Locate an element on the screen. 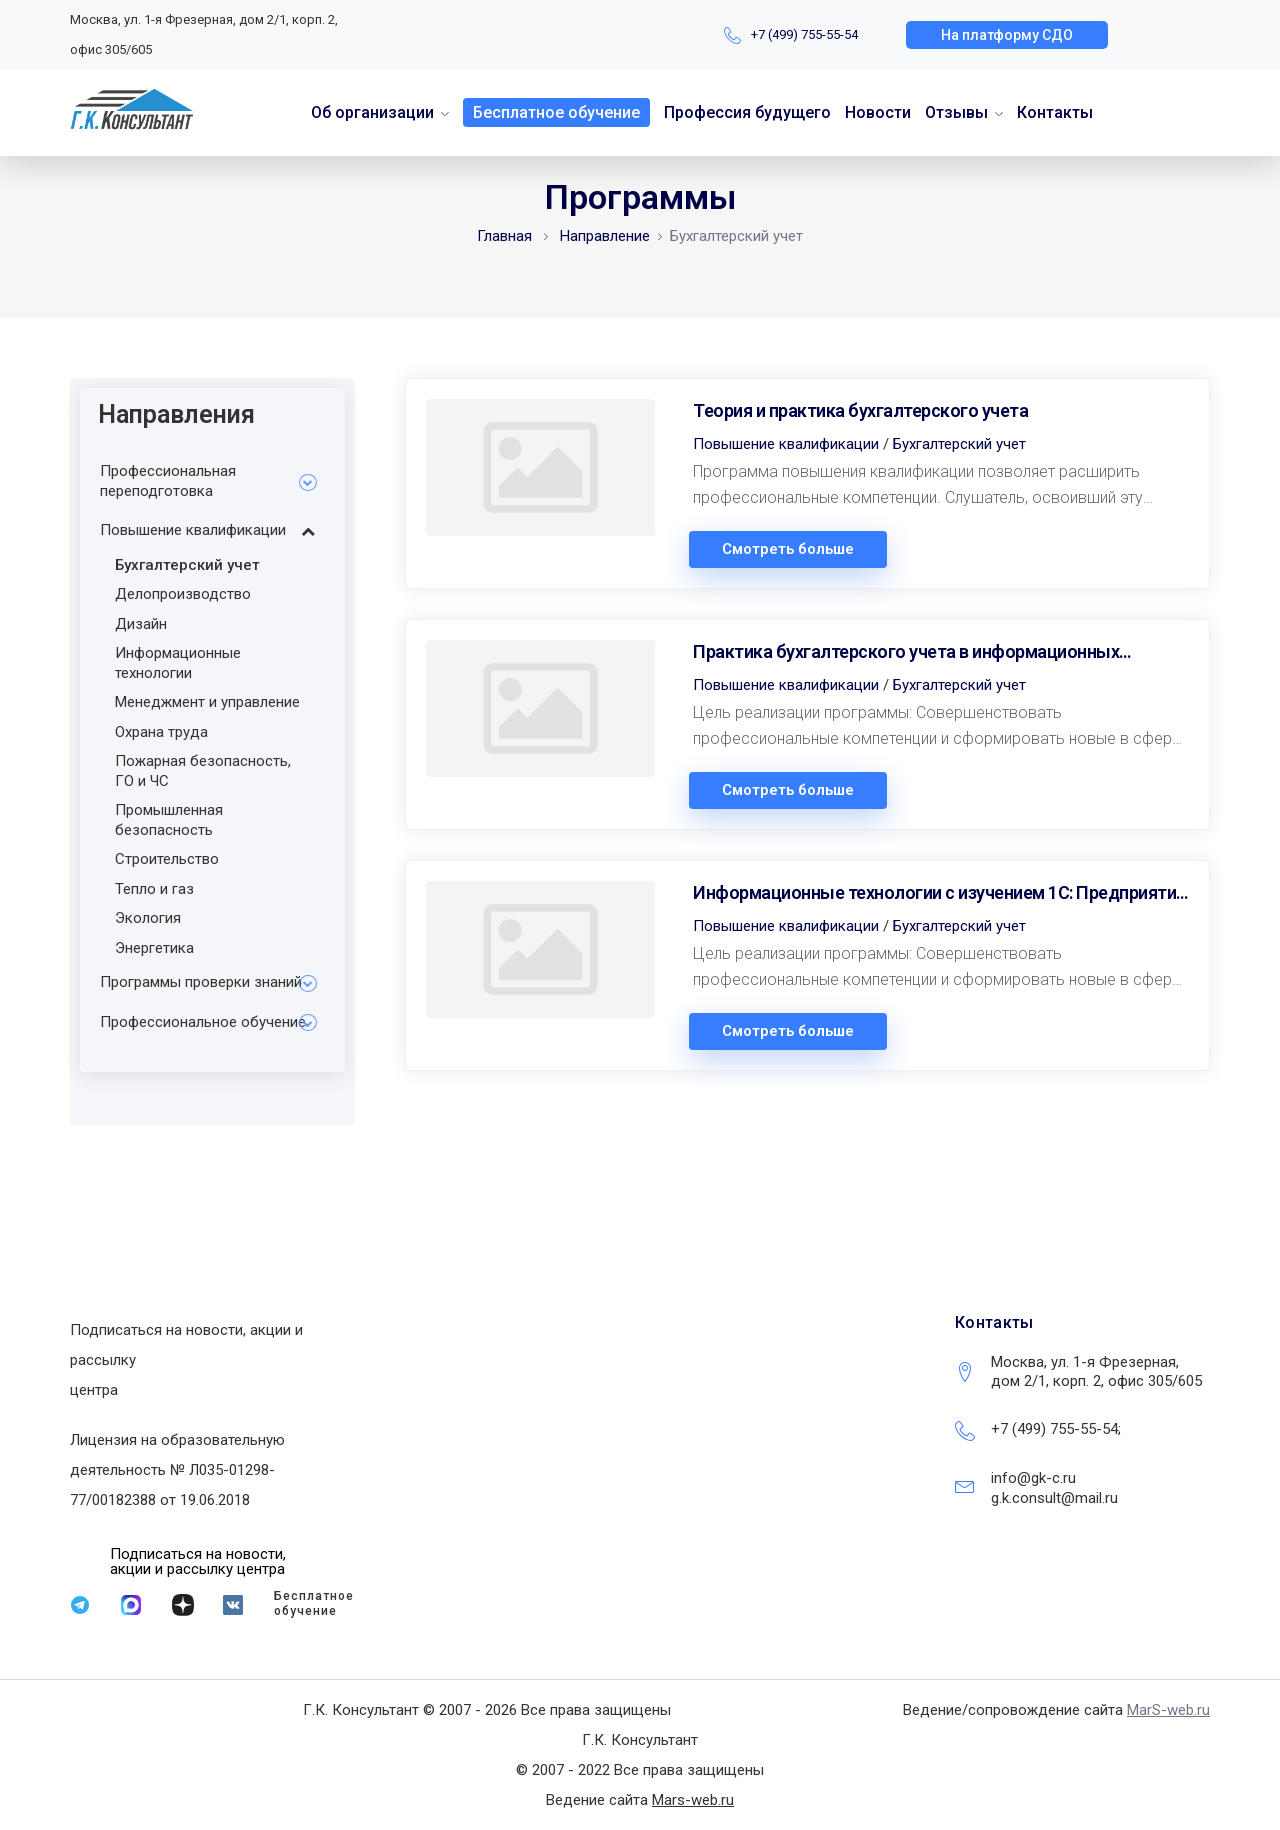 The width and height of the screenshot is (1280, 1830). [Toggle Submenu] is located at coordinates (308, 481).